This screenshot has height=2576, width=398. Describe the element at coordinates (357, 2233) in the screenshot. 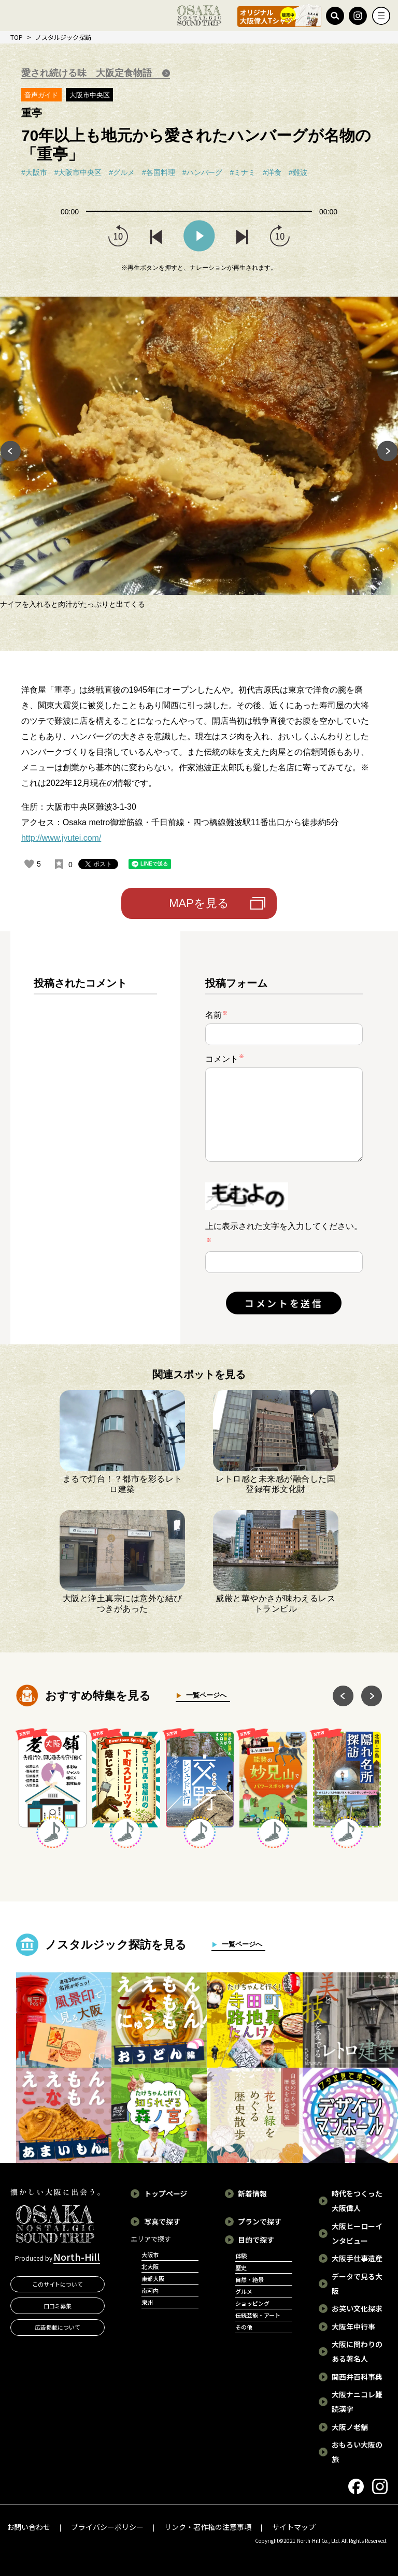

I see `大阪ヒーローインタビュー` at that location.